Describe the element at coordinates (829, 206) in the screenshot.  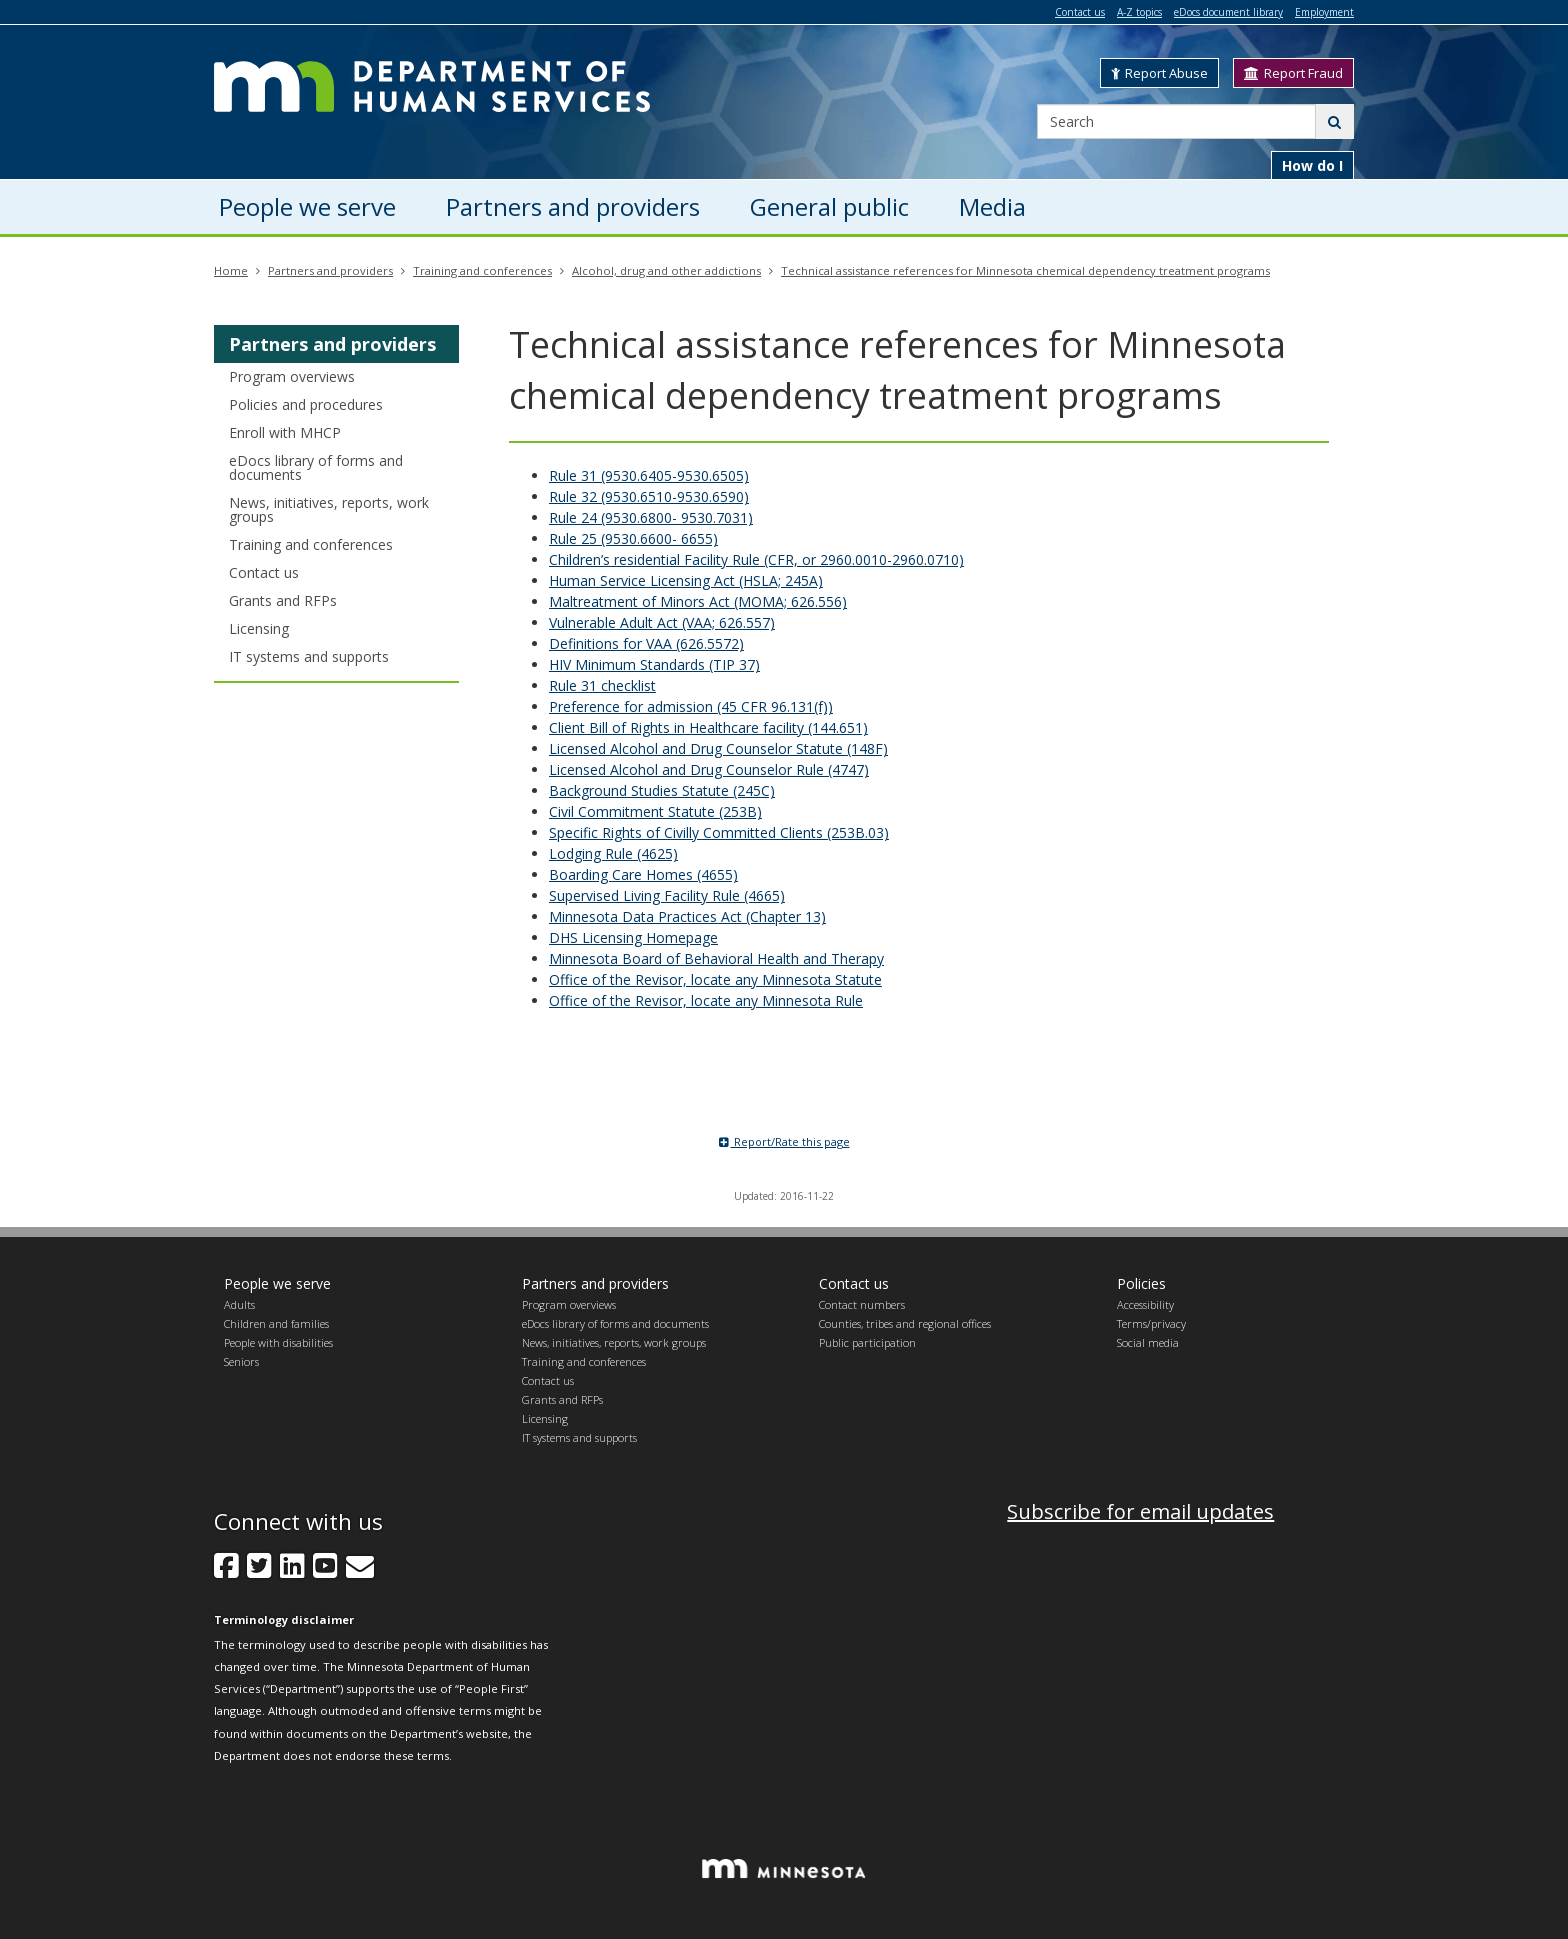
I see `General public [menuitem]` at that location.